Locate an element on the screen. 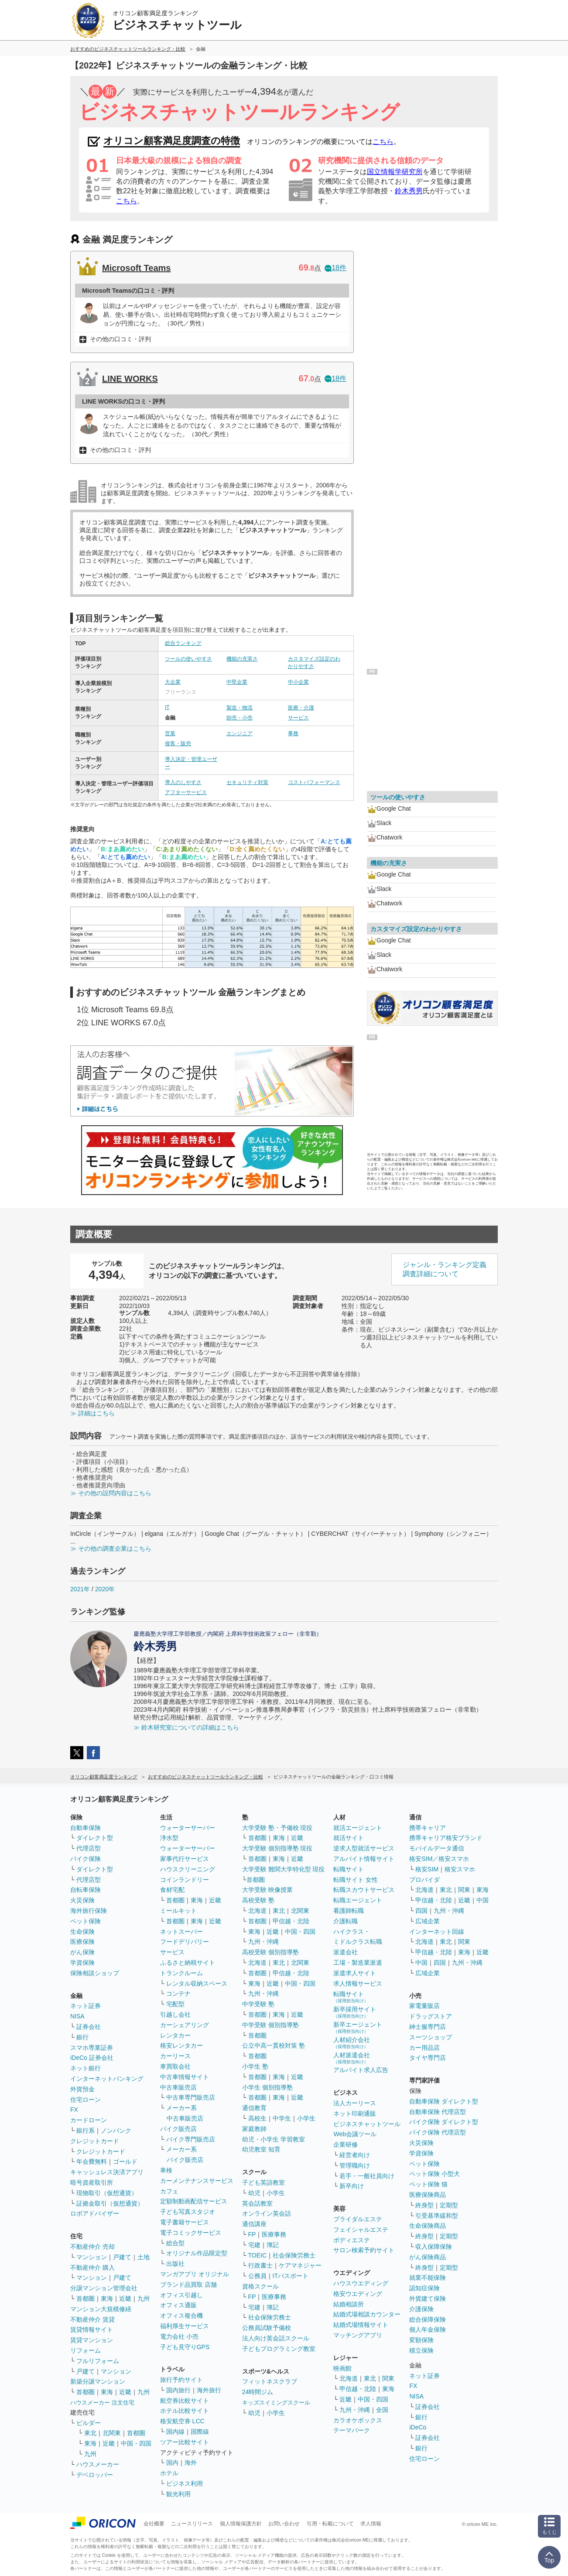  ハウスウエディング is located at coordinates (360, 2283).